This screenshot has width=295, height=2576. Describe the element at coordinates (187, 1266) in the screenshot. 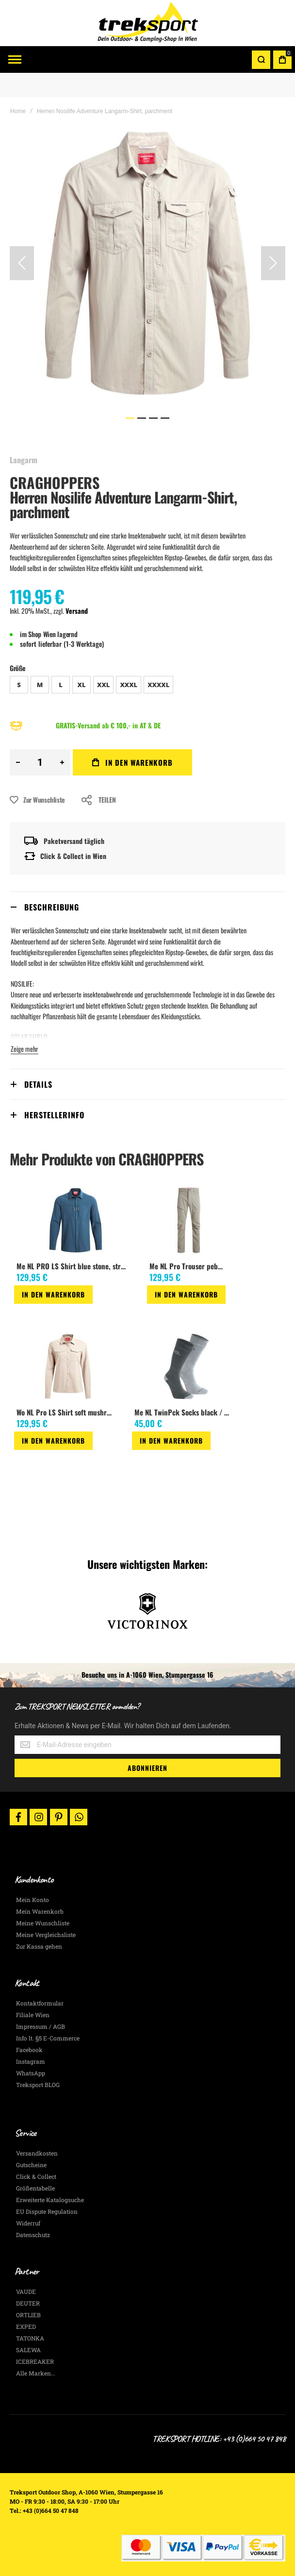

I see `Me NL Pro Trouser pebble` at that location.